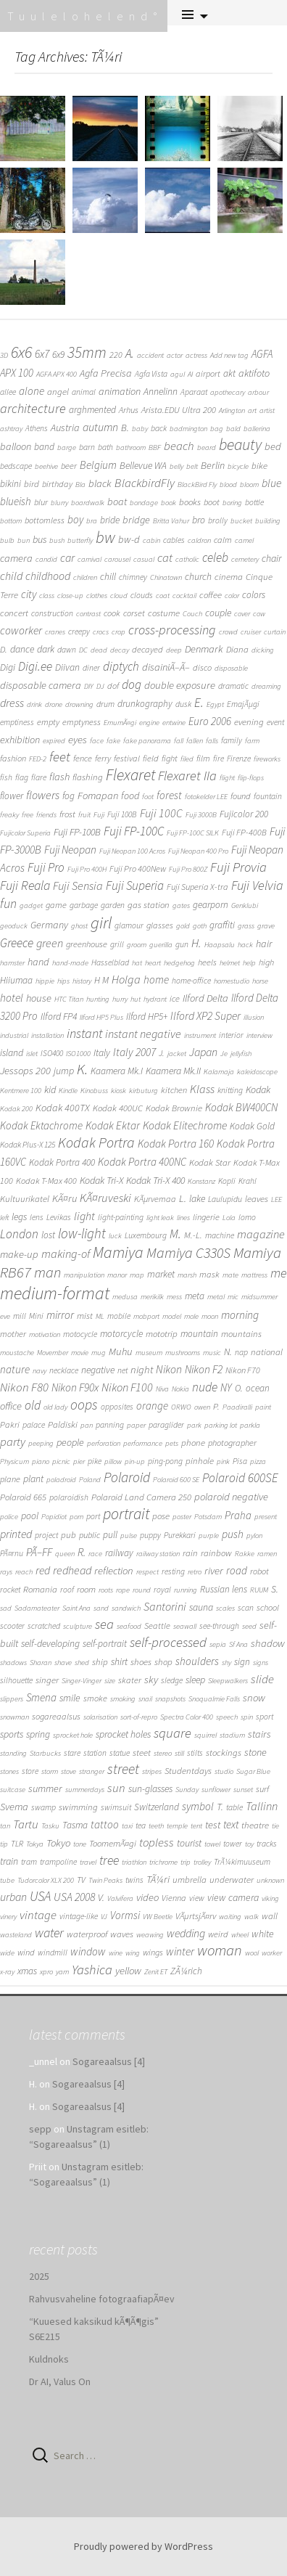  I want to click on color [color (1 item)], so click(232, 595).